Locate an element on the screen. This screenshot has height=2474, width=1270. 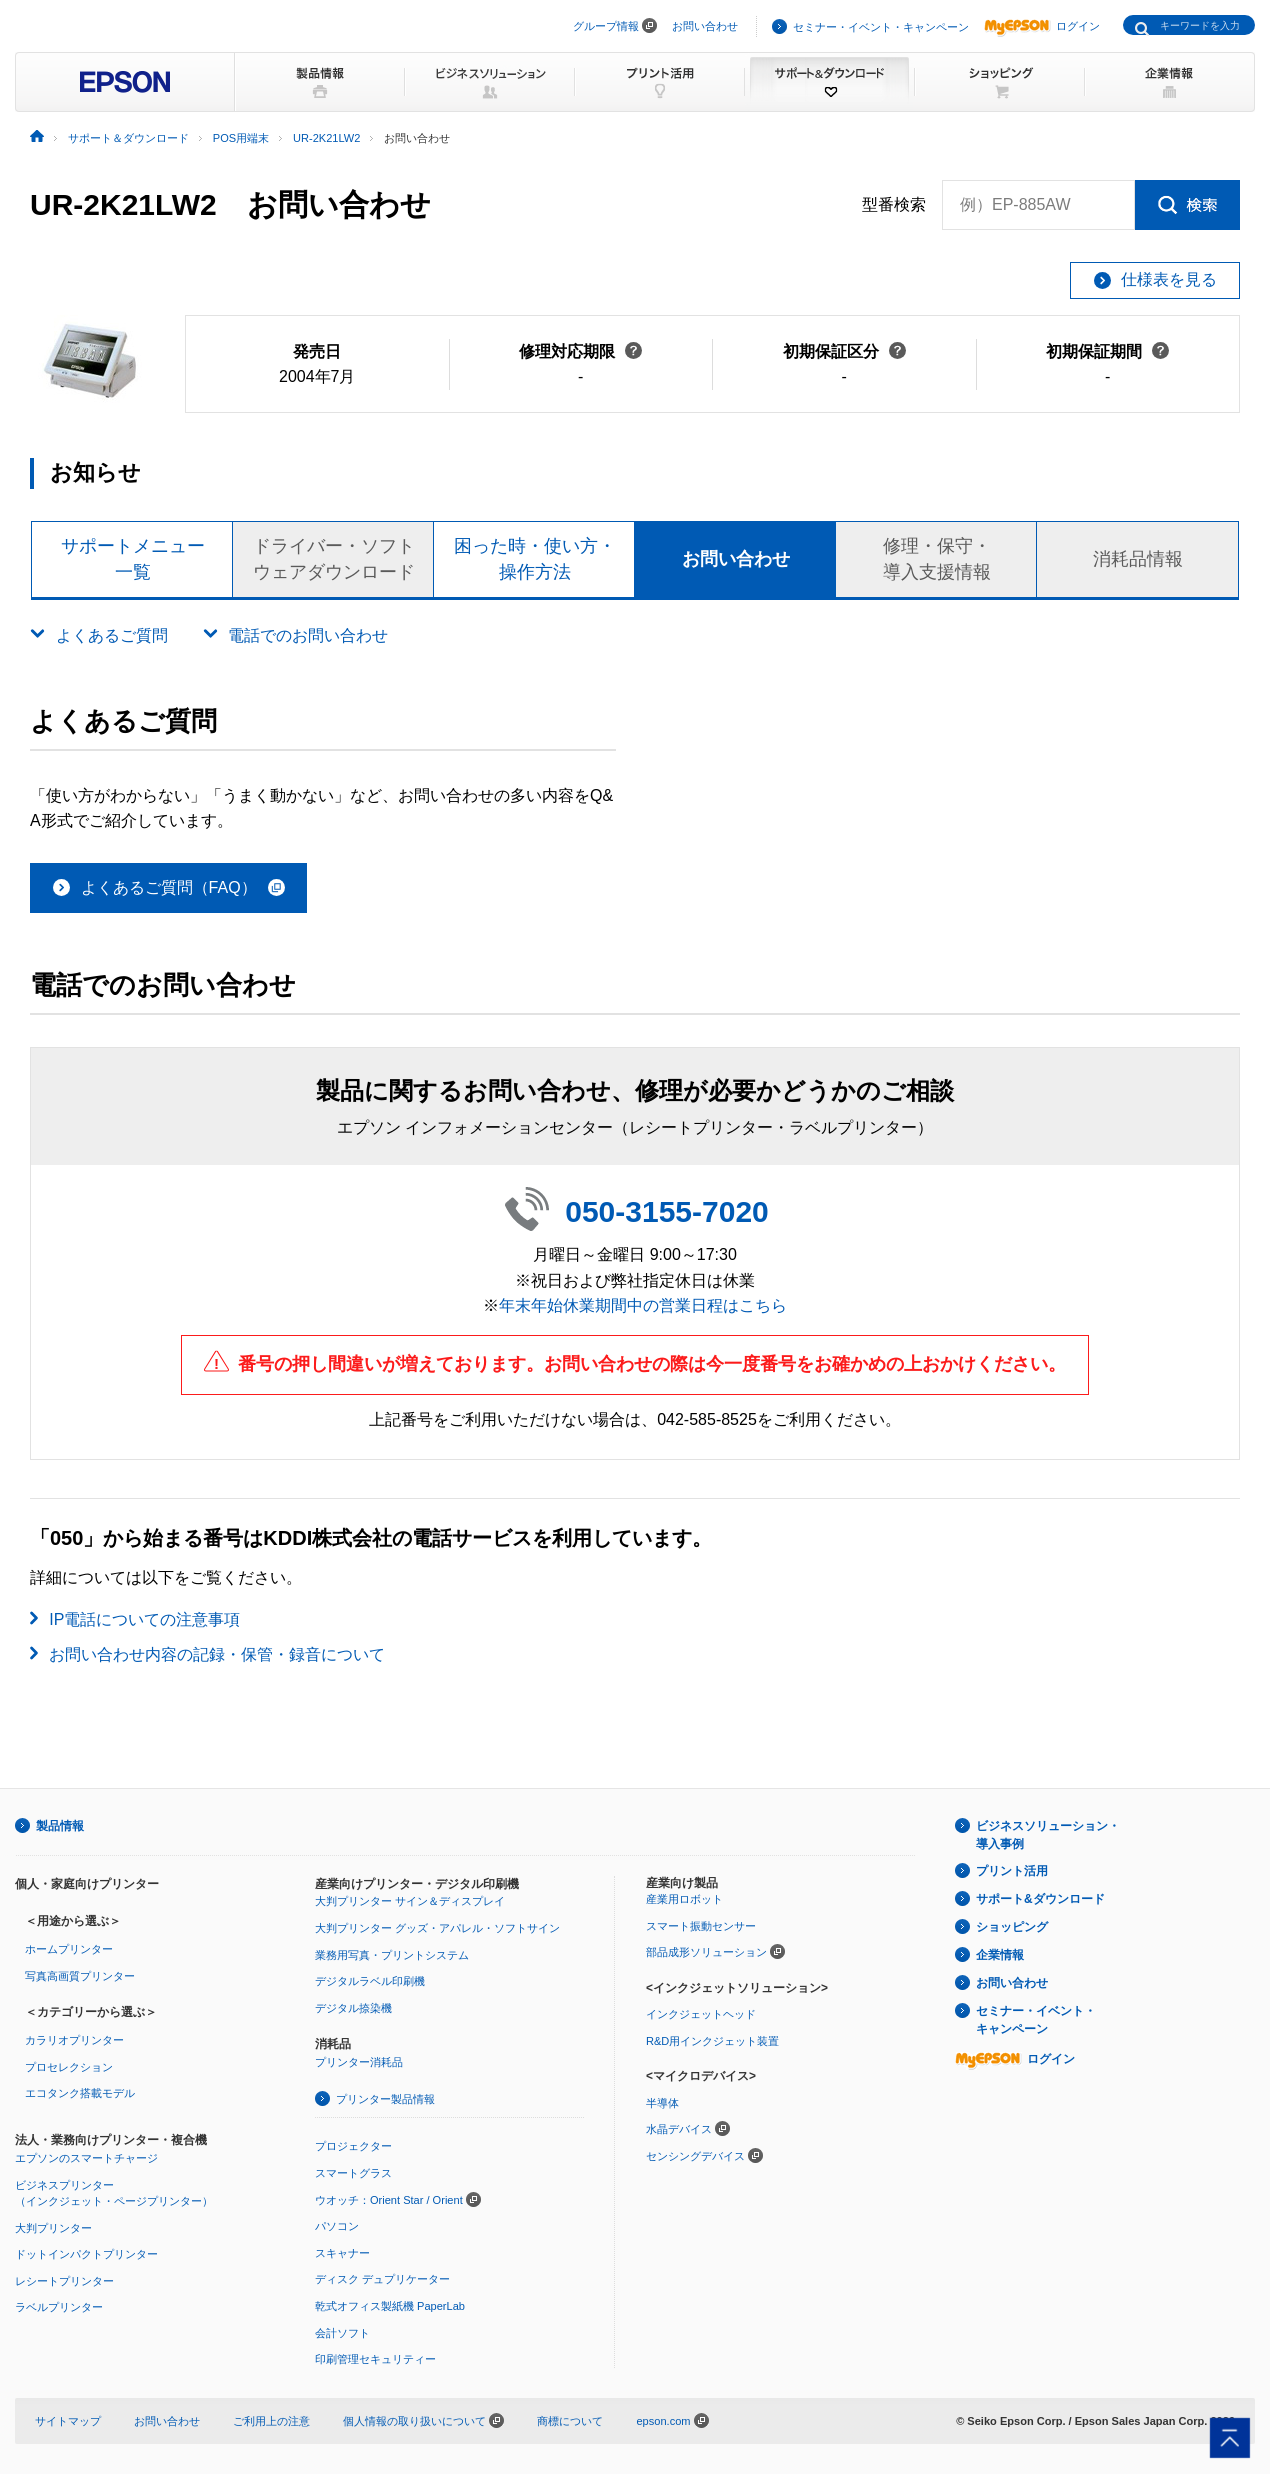
エプソンのスマートチャージ is located at coordinates (86, 2158).